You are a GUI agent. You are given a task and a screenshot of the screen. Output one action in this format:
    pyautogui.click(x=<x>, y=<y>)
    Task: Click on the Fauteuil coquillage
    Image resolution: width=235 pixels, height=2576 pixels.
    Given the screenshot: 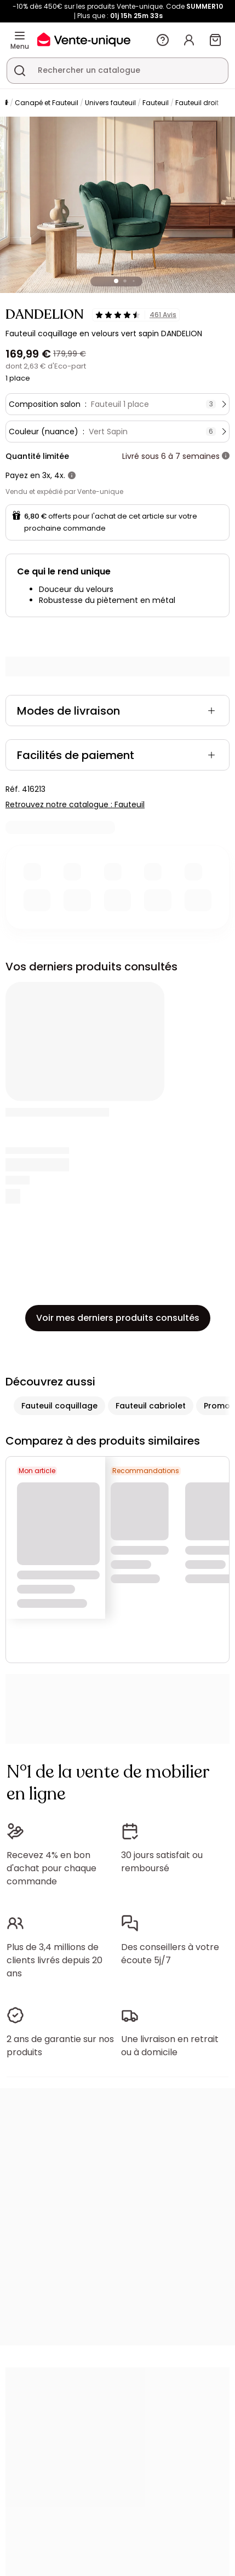 What is the action you would take?
    pyautogui.click(x=59, y=1405)
    